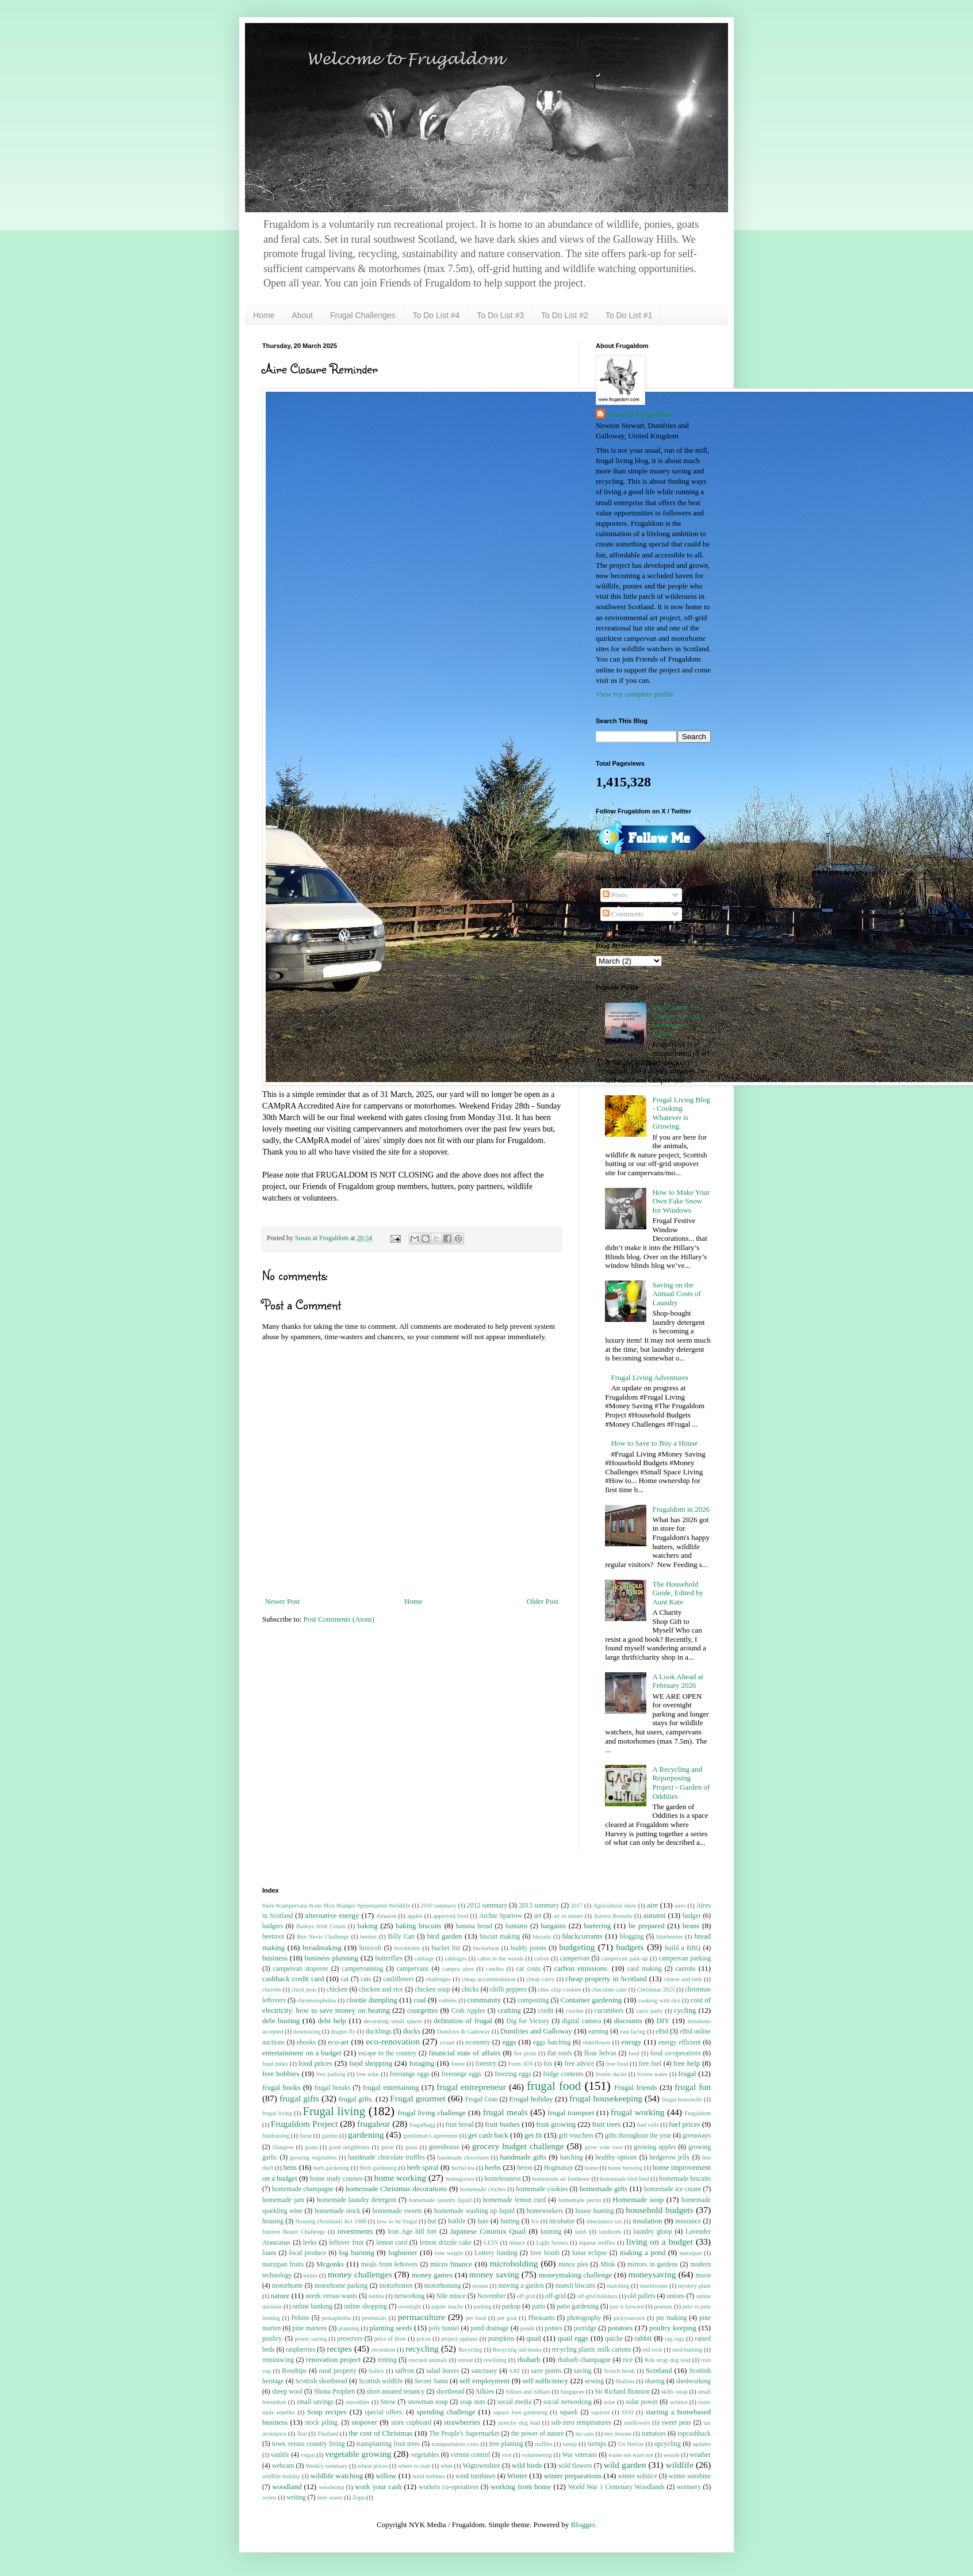 This screenshot has height=2576, width=973. Describe the element at coordinates (595, 2211) in the screenshot. I see `house hunting` at that location.